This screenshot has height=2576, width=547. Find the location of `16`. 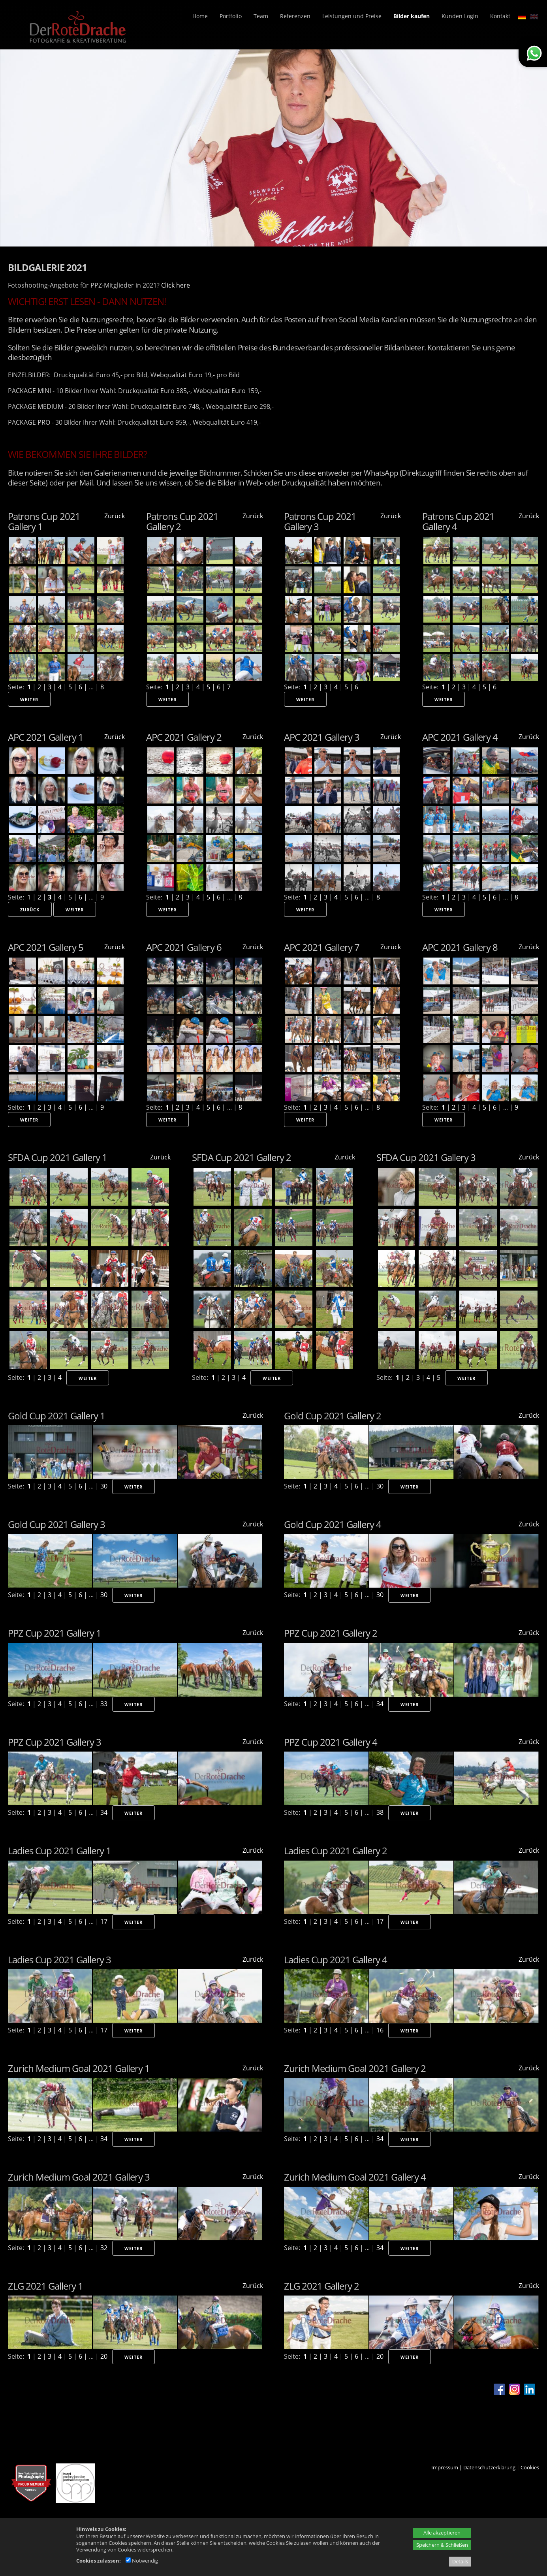

16 is located at coordinates (379, 2030).